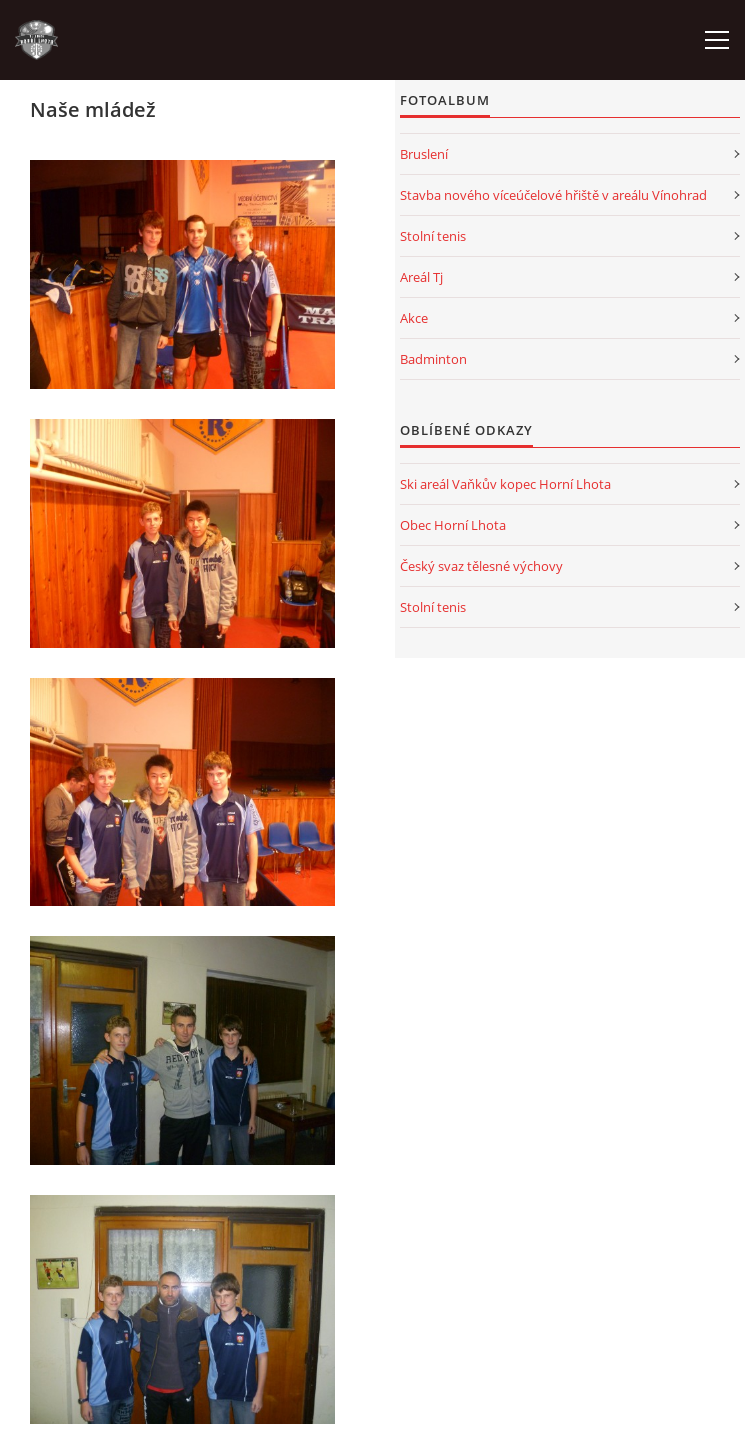  I want to click on Stavba nového víceúčelové hřiště v areálu Vínohrad, so click(553, 195).